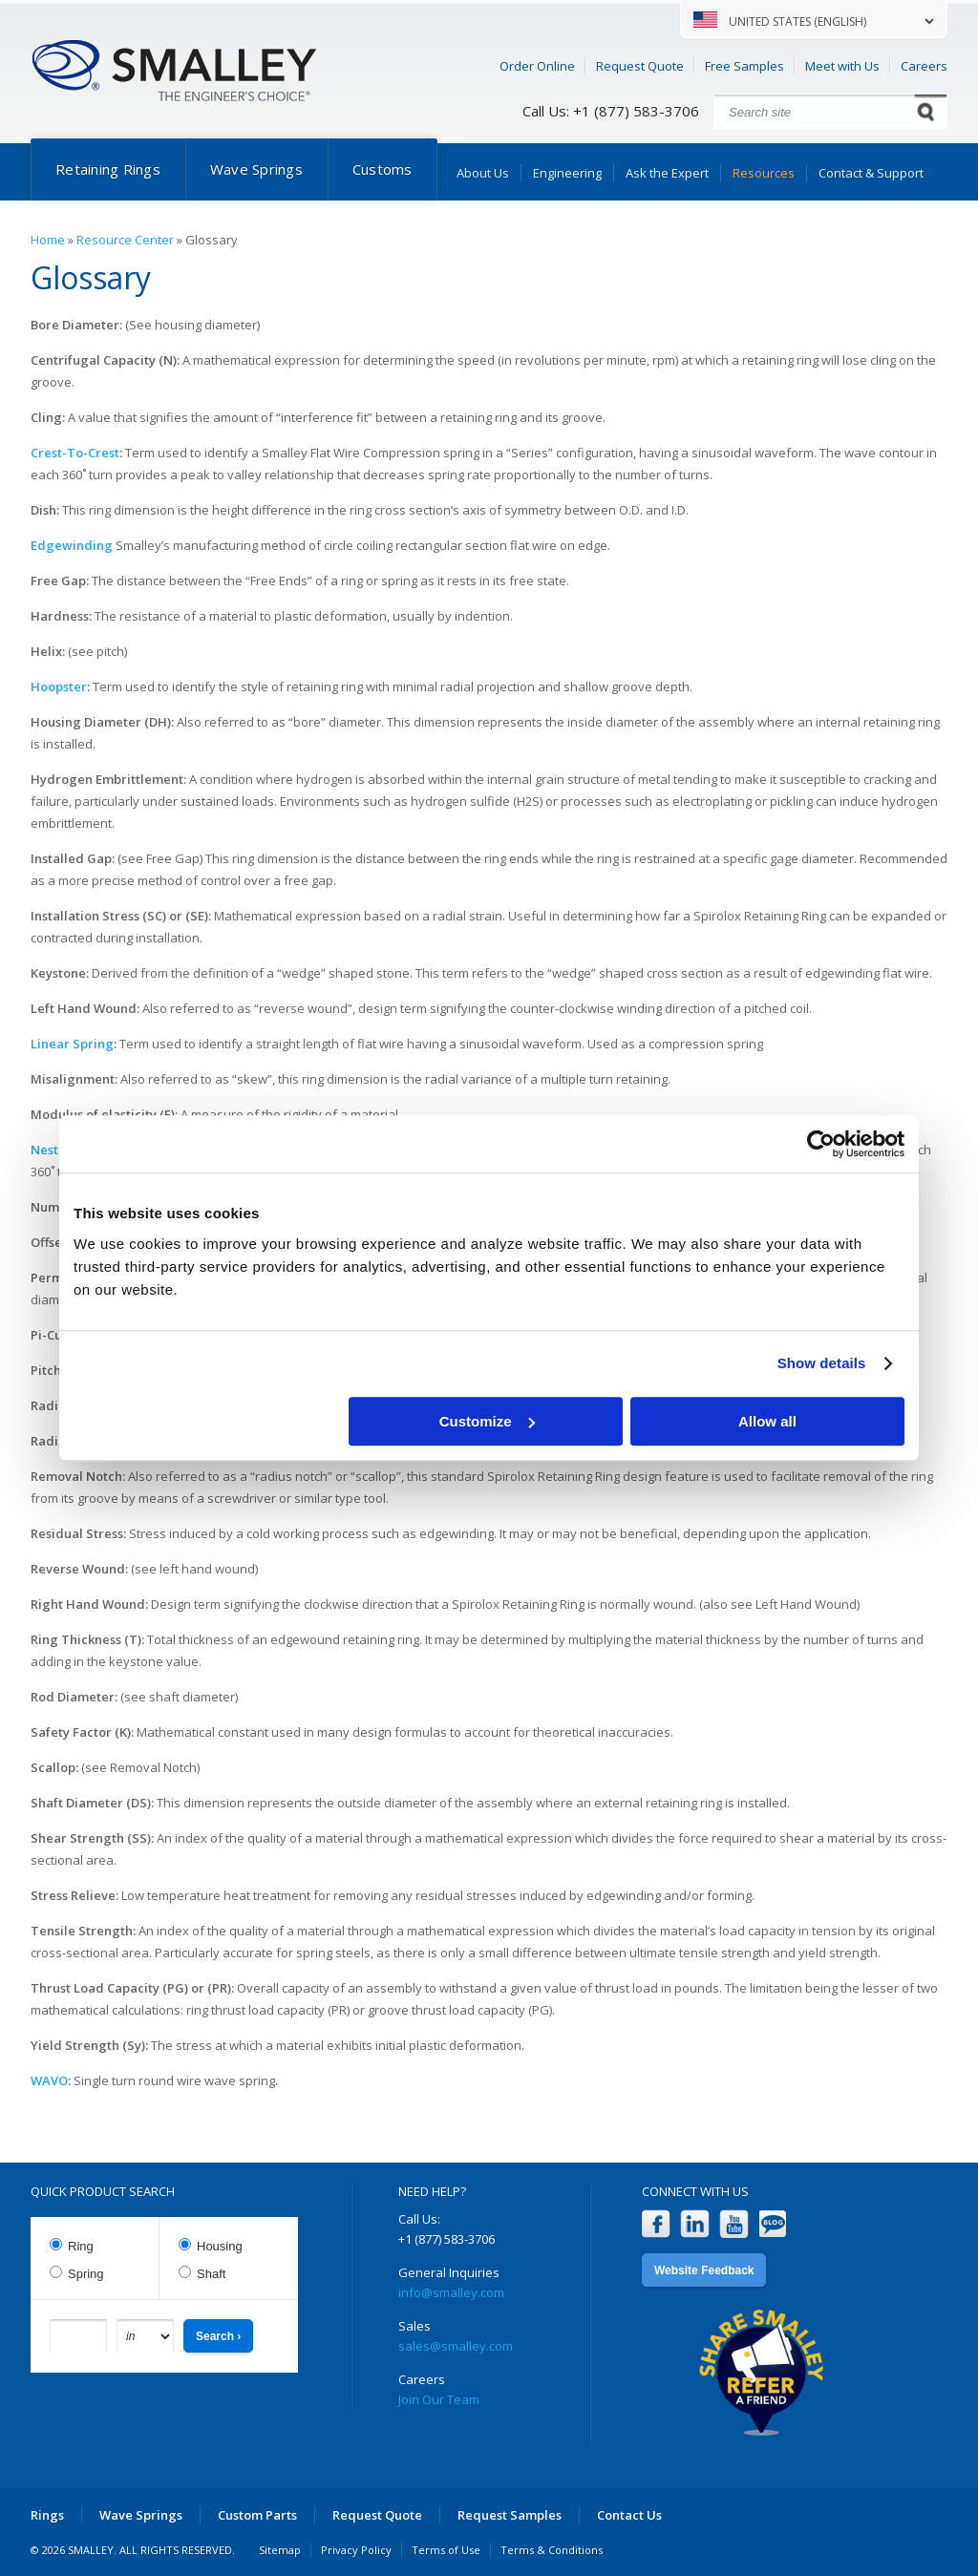 Image resolution: width=978 pixels, height=2576 pixels. Describe the element at coordinates (48, 239) in the screenshot. I see `Home` at that location.